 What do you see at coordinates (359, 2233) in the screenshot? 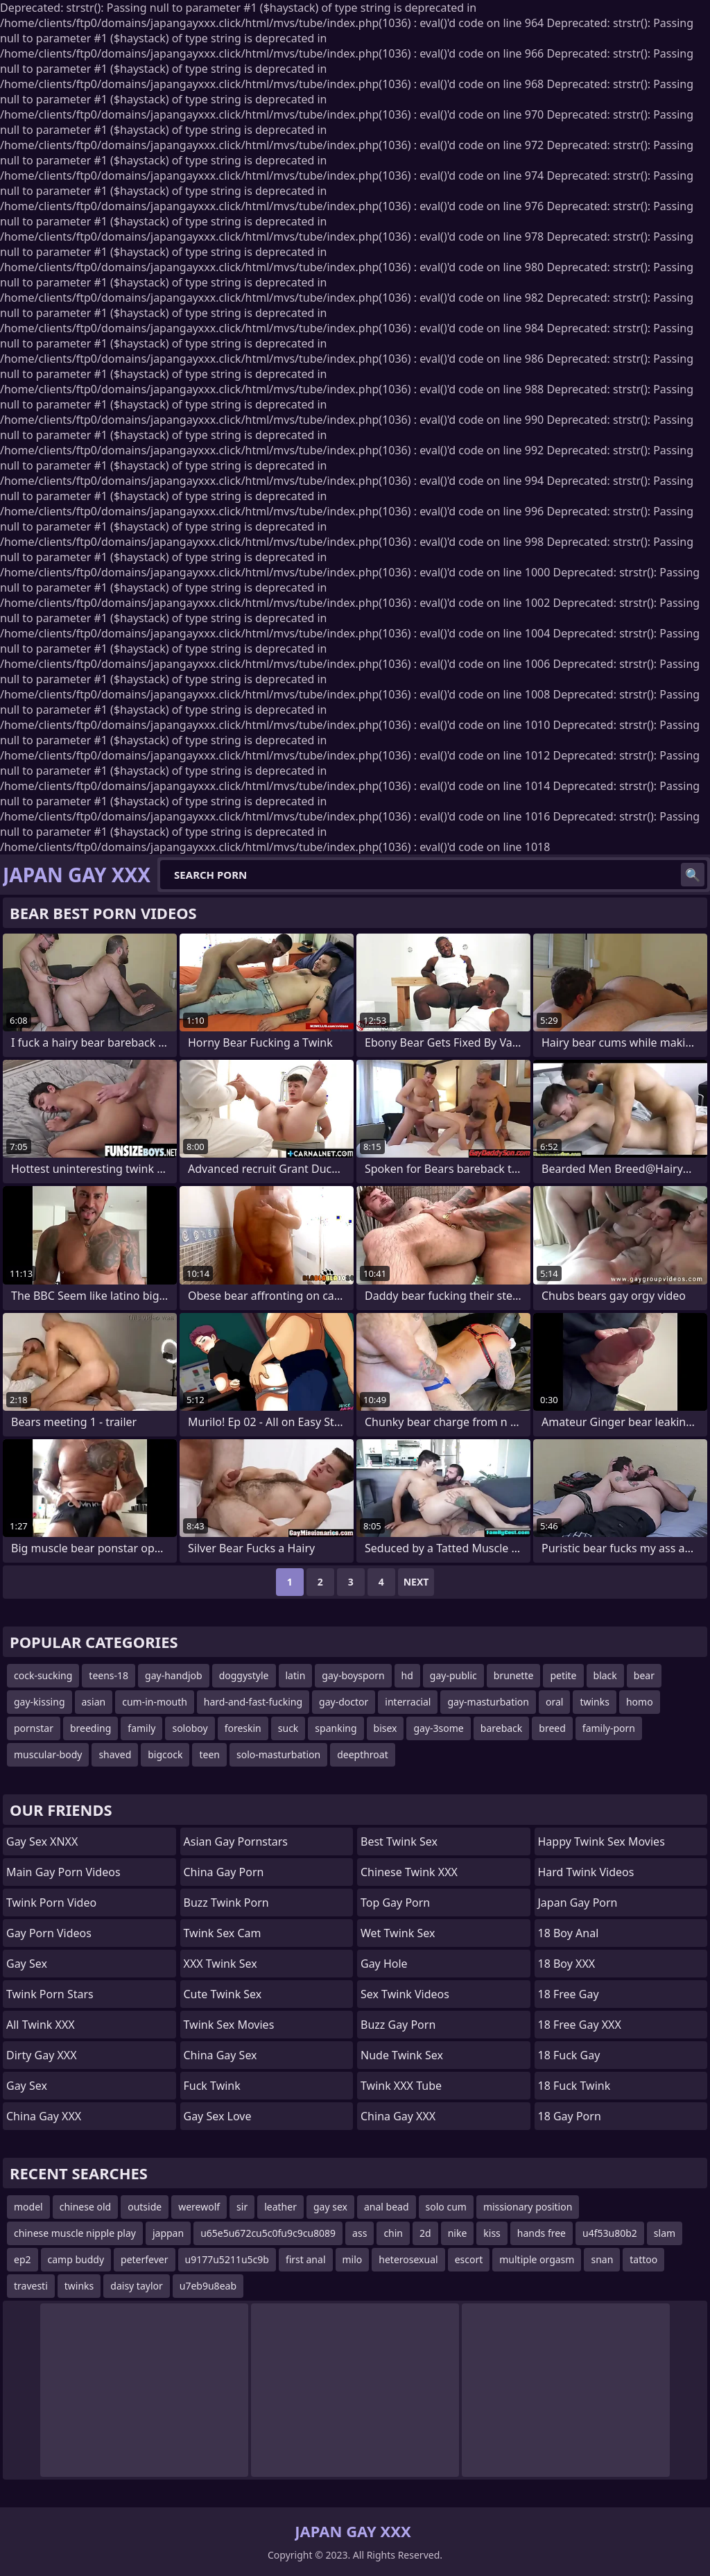
I see `ass` at bounding box center [359, 2233].